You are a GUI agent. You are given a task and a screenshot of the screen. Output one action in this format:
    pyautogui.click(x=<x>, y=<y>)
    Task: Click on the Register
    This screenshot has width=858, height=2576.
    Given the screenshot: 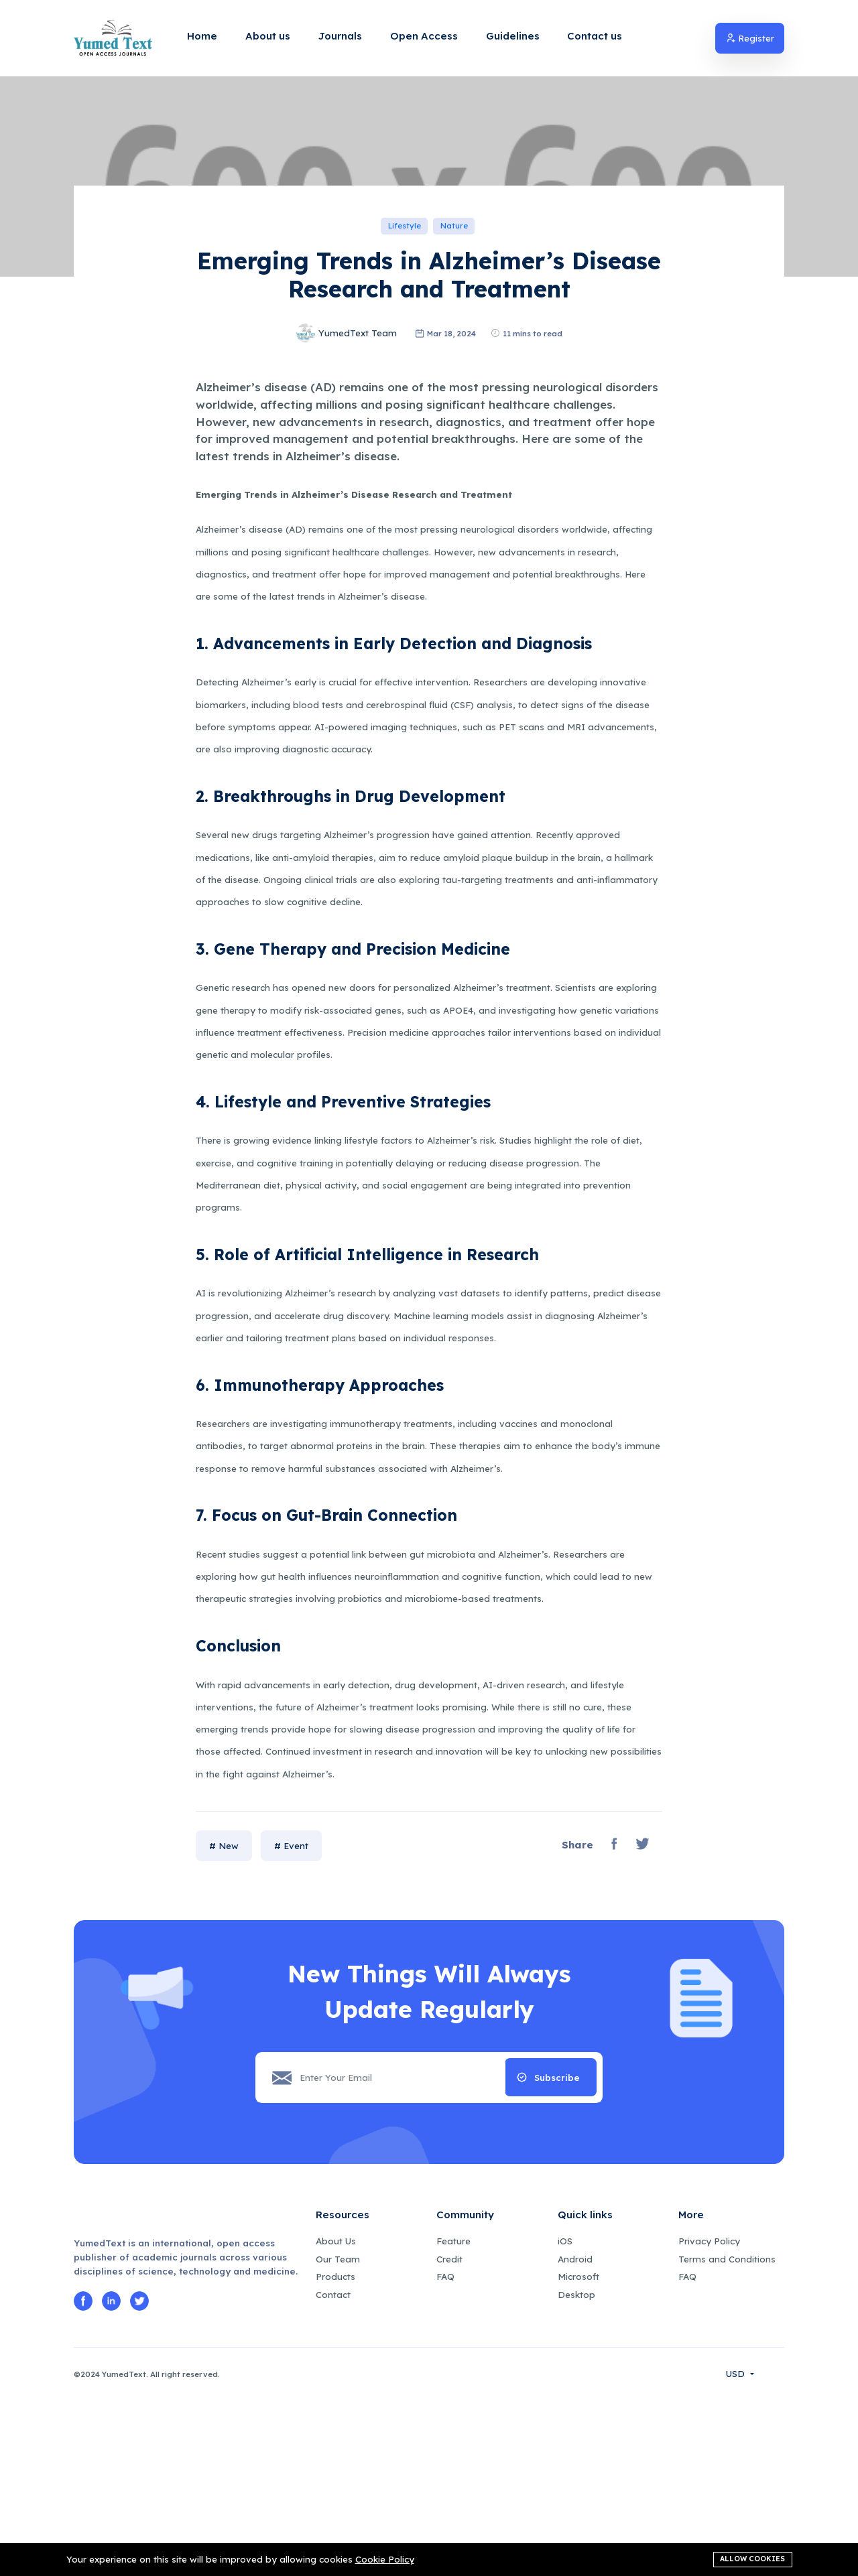 What is the action you would take?
    pyautogui.click(x=749, y=38)
    